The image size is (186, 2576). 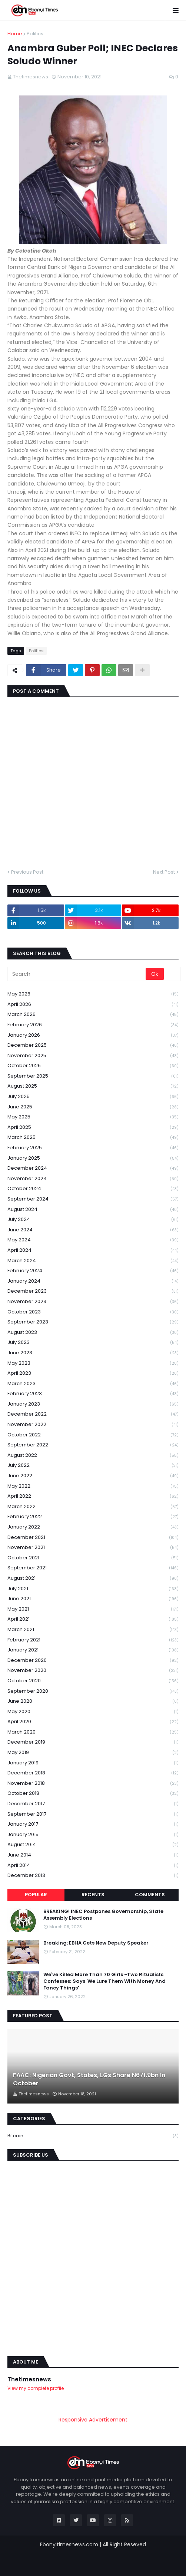 What do you see at coordinates (93, 1589) in the screenshot?
I see `July 2021` at bounding box center [93, 1589].